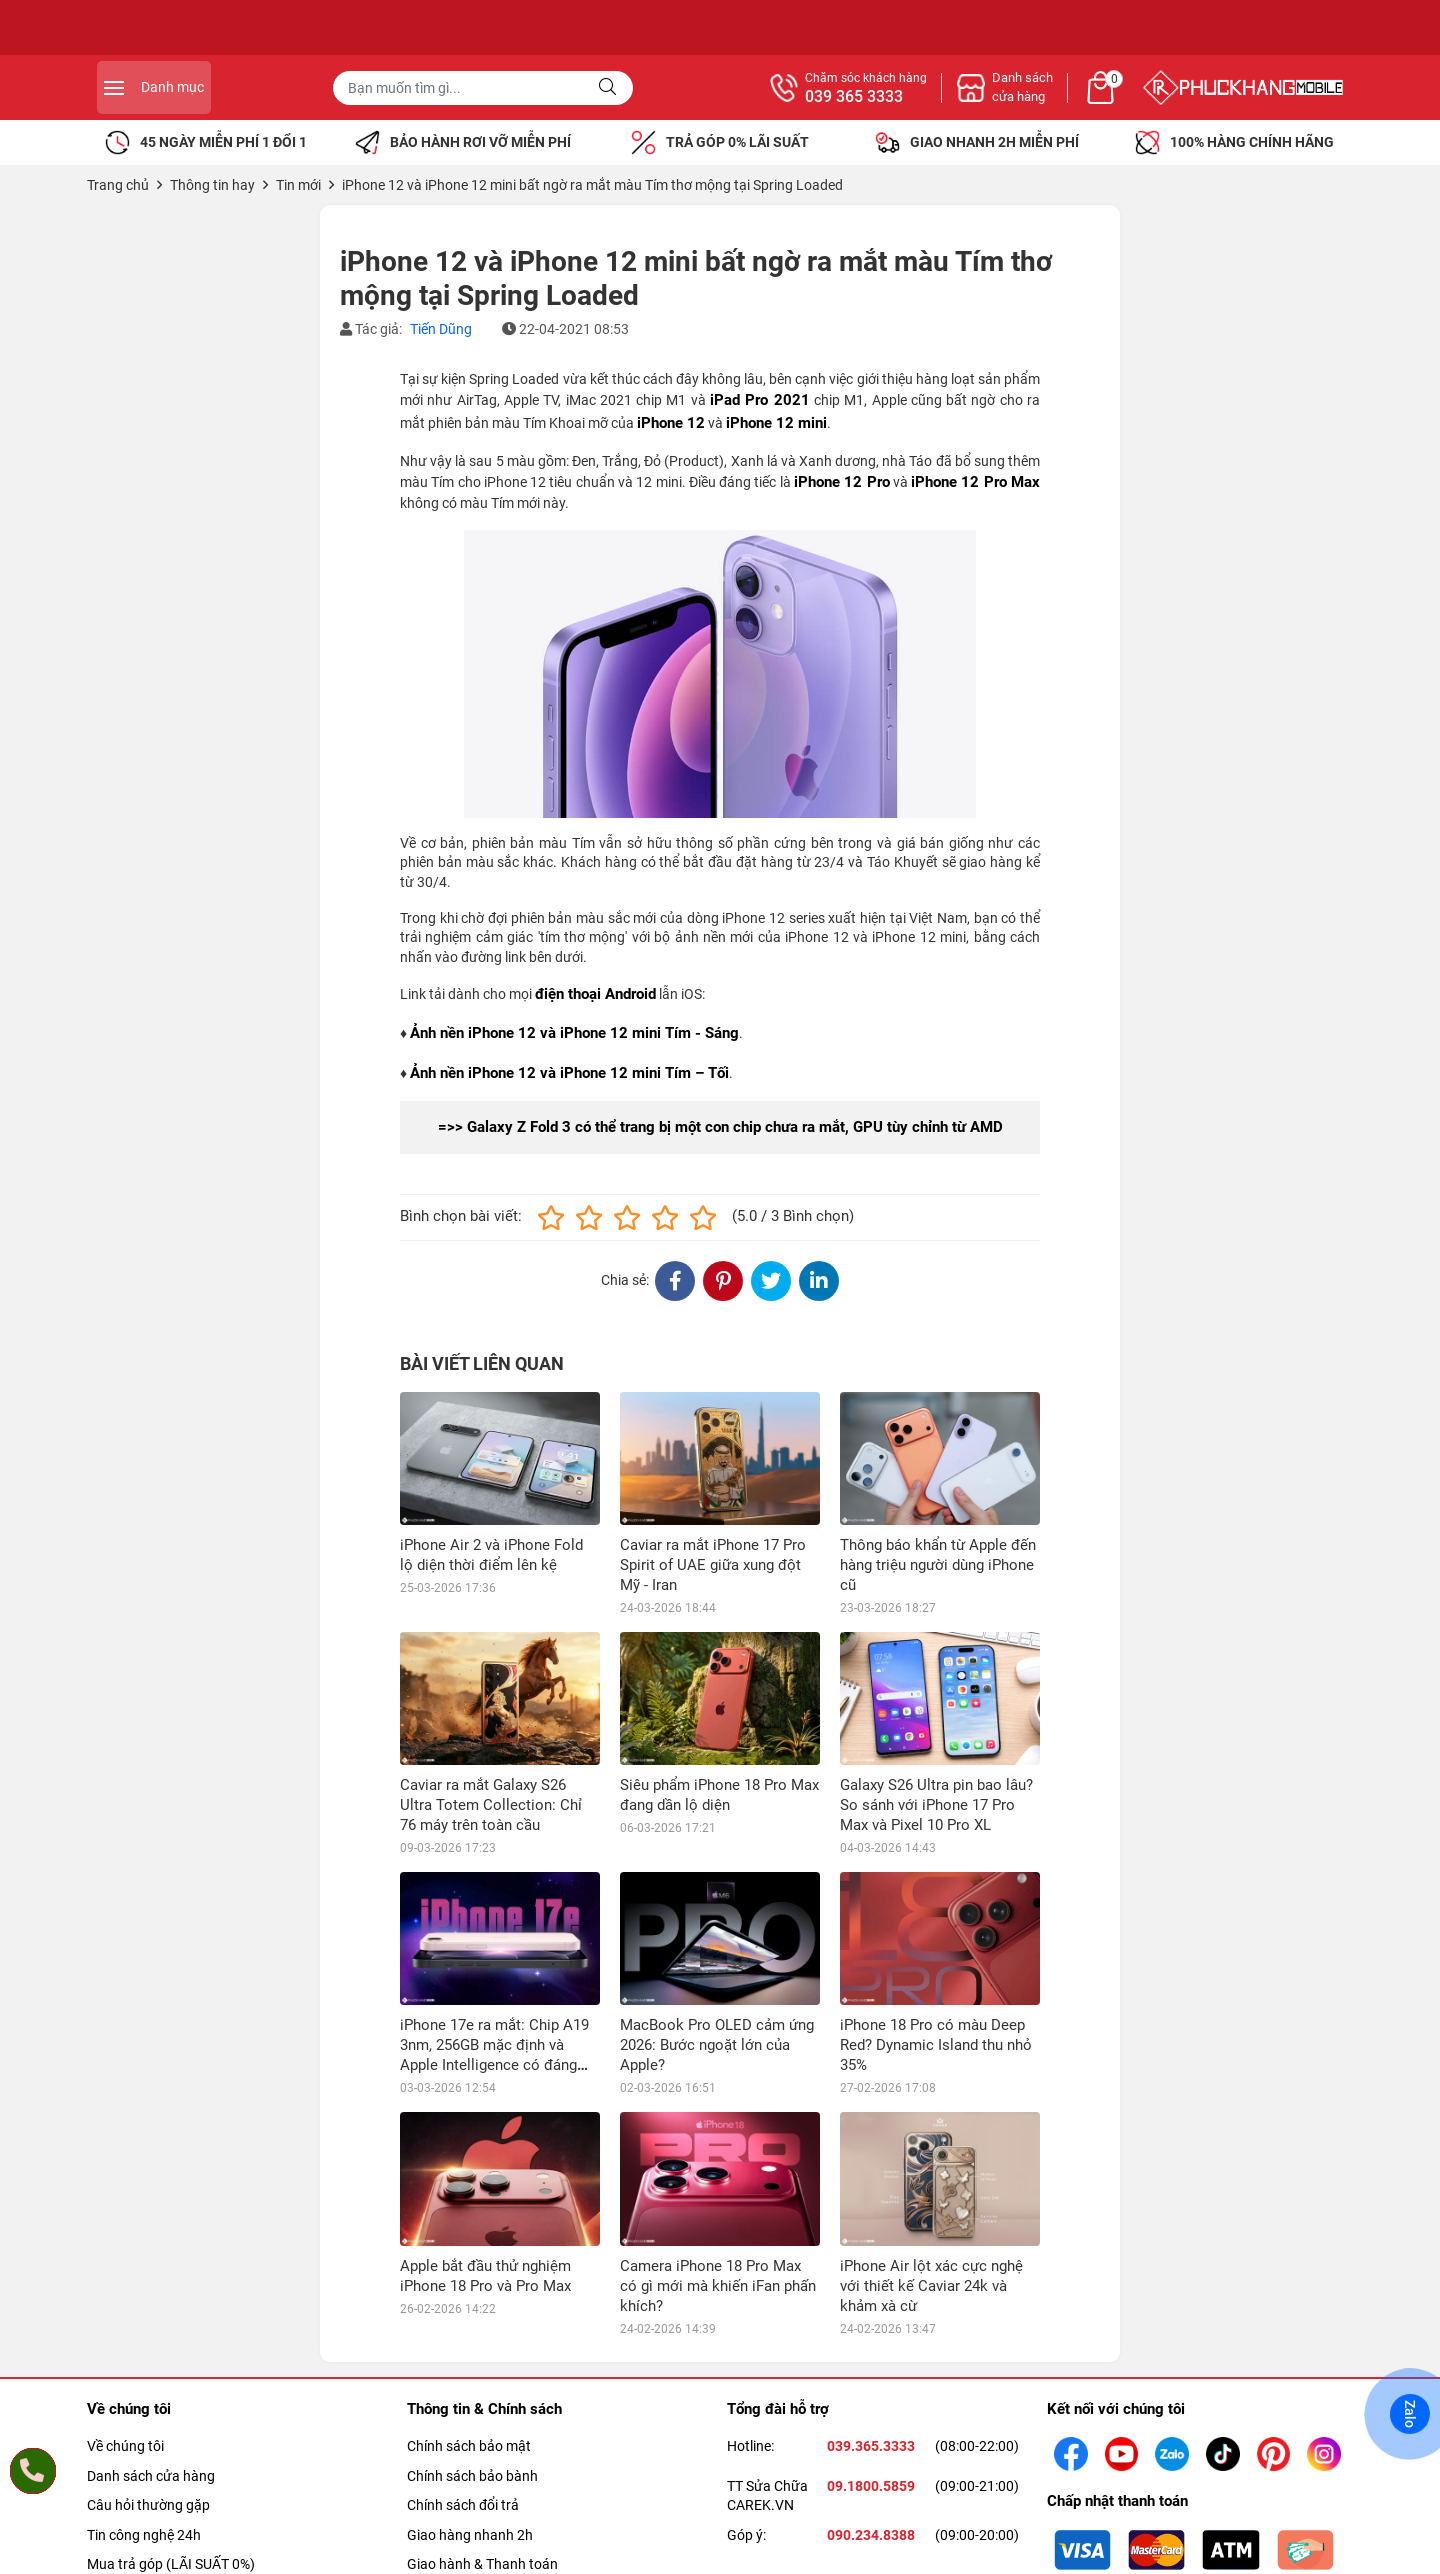 The width and height of the screenshot is (1440, 2574). I want to click on iPad Pro 2021, so click(760, 400).